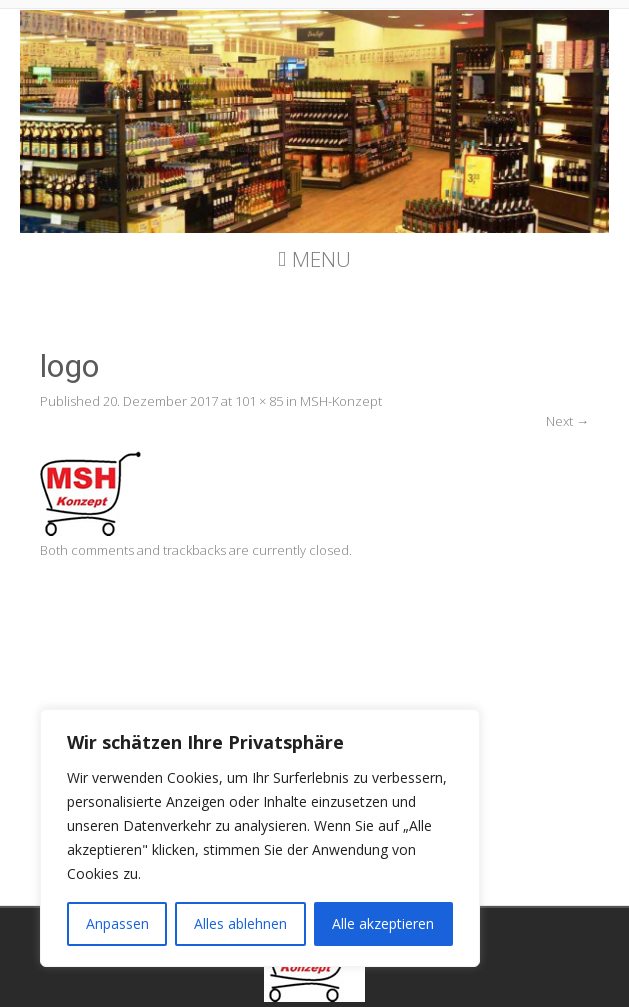  I want to click on Alle akzeptieren, so click(383, 923).